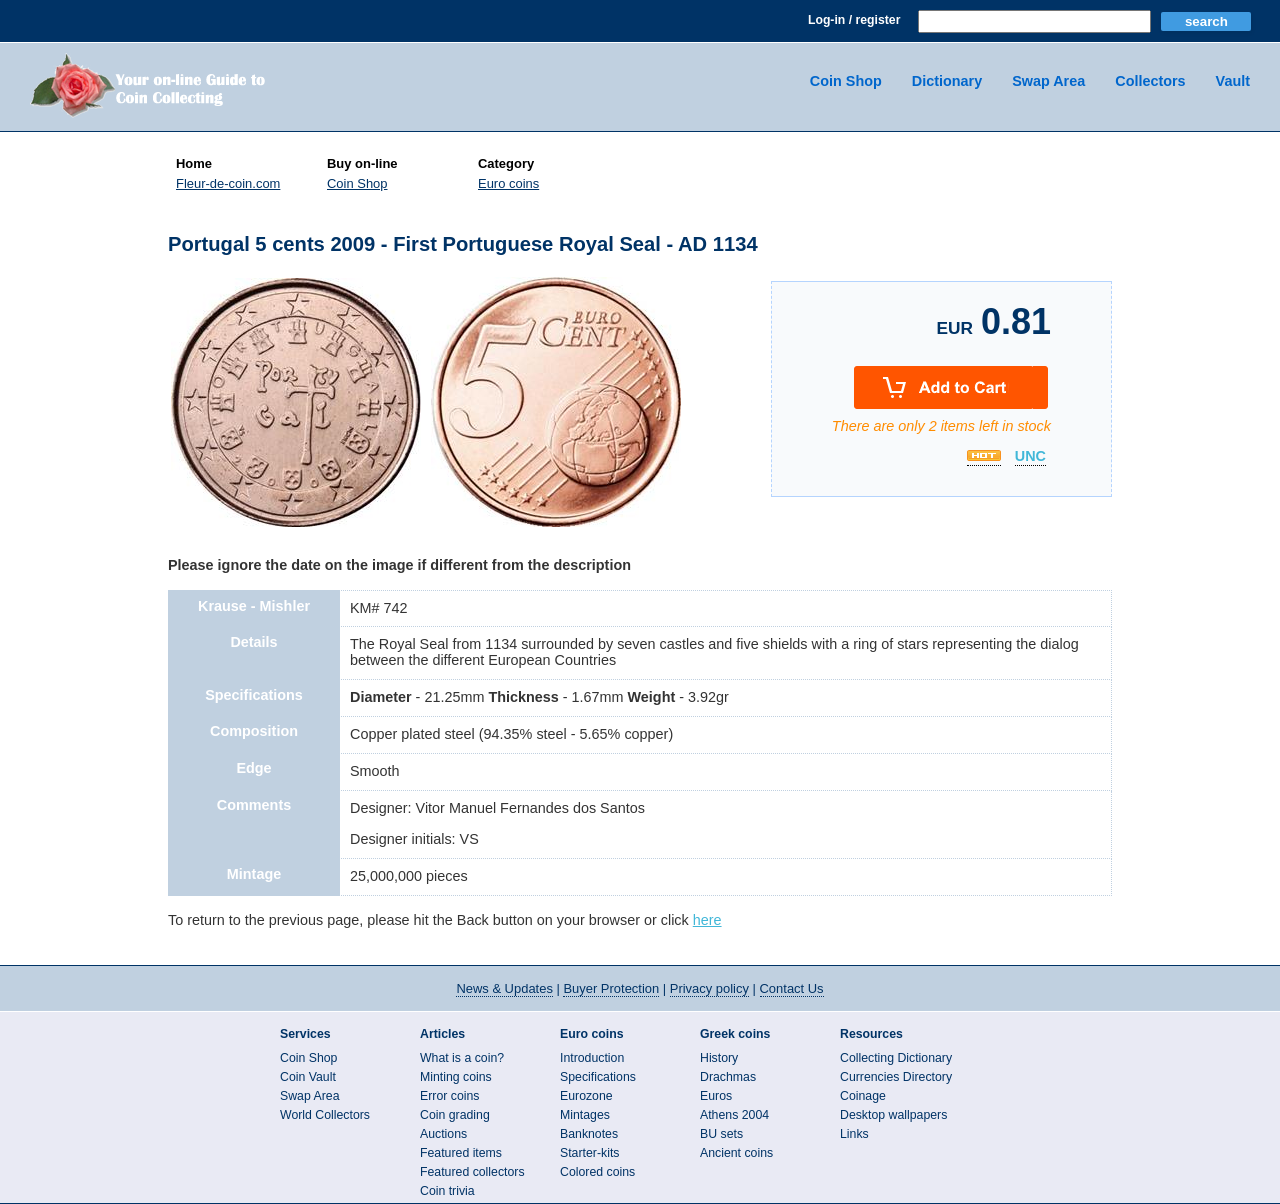 The width and height of the screenshot is (1280, 1204). What do you see at coordinates (598, 1077) in the screenshot?
I see `Specifications` at bounding box center [598, 1077].